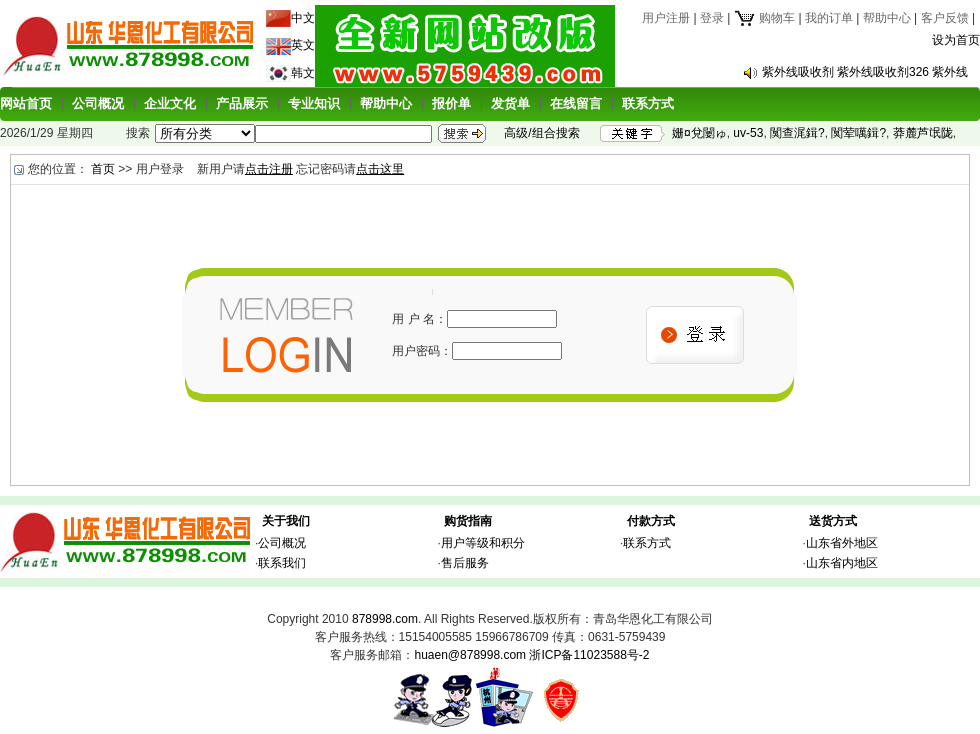 The width and height of the screenshot is (980, 734). What do you see at coordinates (748, 133) in the screenshot?
I see `uv-53` at bounding box center [748, 133].